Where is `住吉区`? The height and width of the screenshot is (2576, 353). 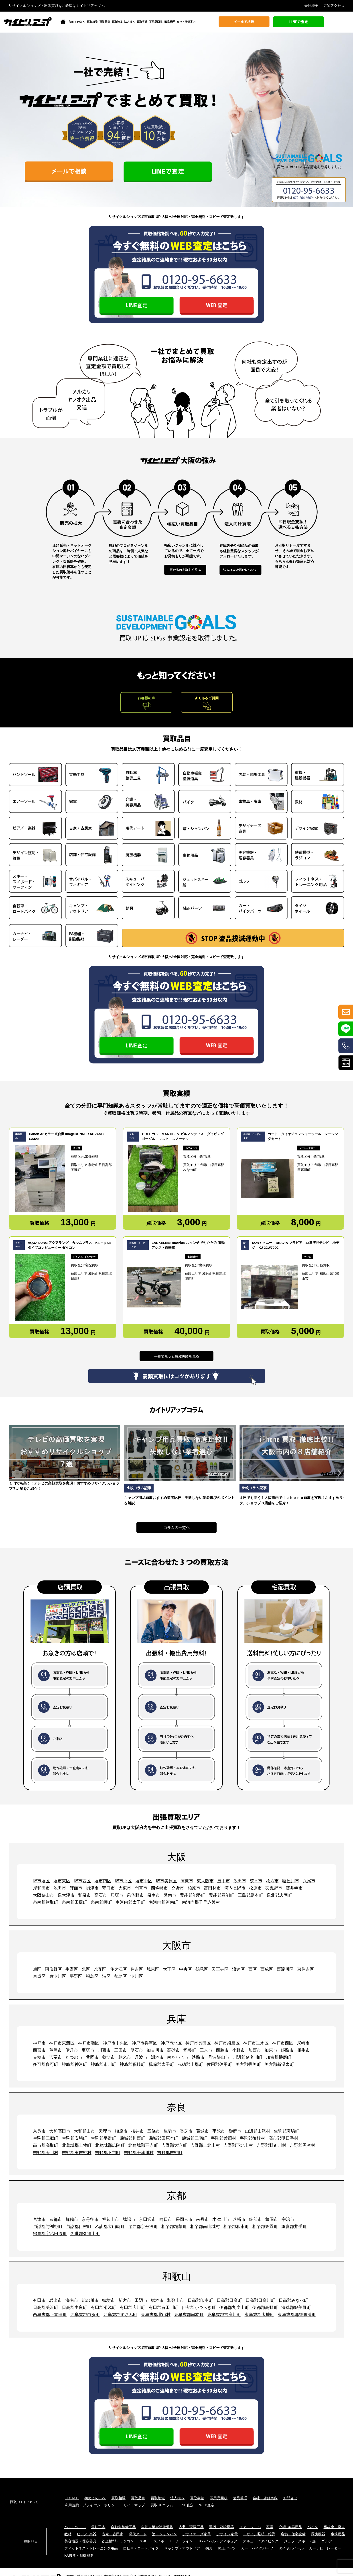
住吉区 is located at coordinates (136, 1969).